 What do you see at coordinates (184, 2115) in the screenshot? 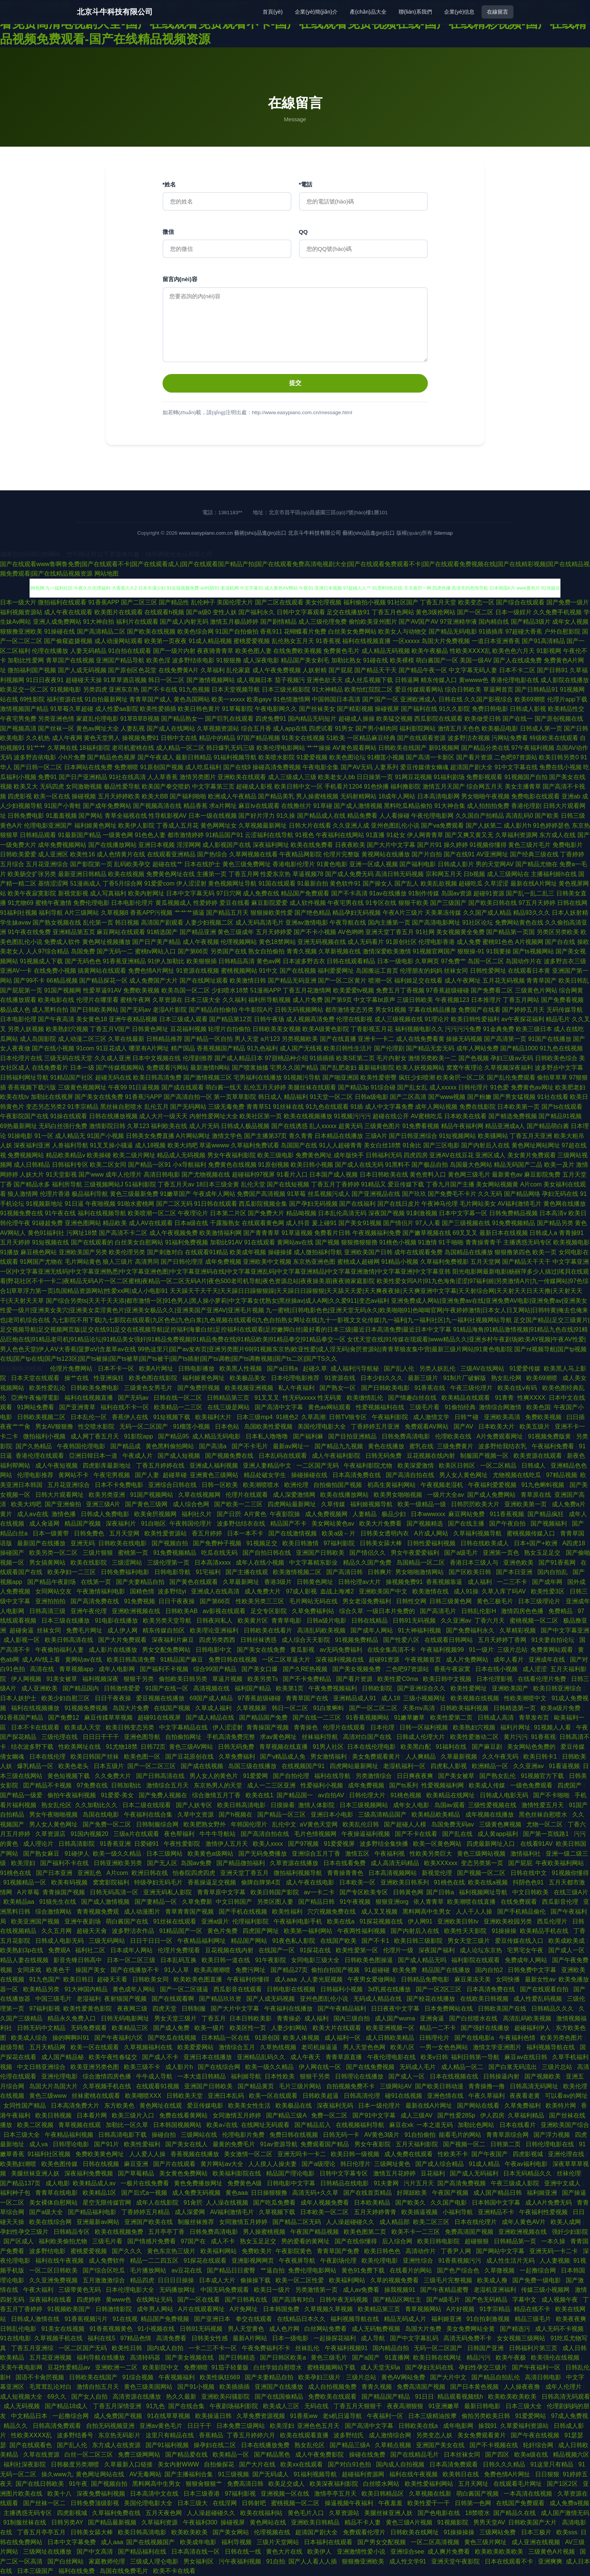
I see `免费在线看黄网站` at bounding box center [184, 2115].